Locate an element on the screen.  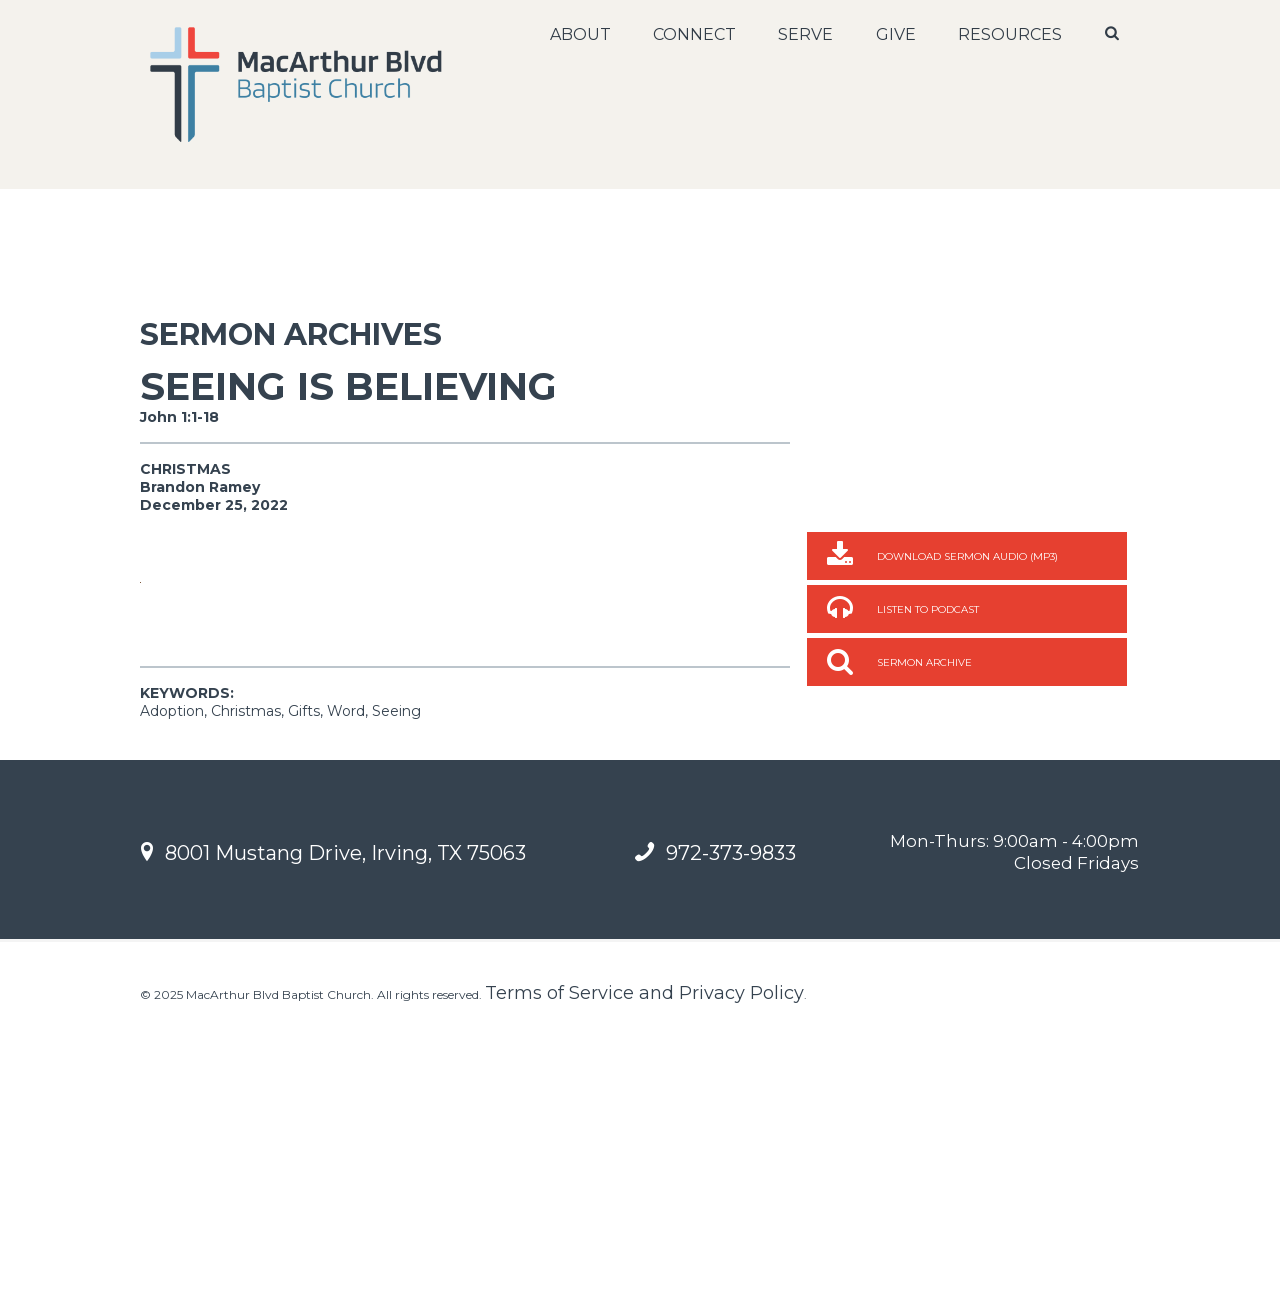
Listen to Podcast is located at coordinates (928, 609).